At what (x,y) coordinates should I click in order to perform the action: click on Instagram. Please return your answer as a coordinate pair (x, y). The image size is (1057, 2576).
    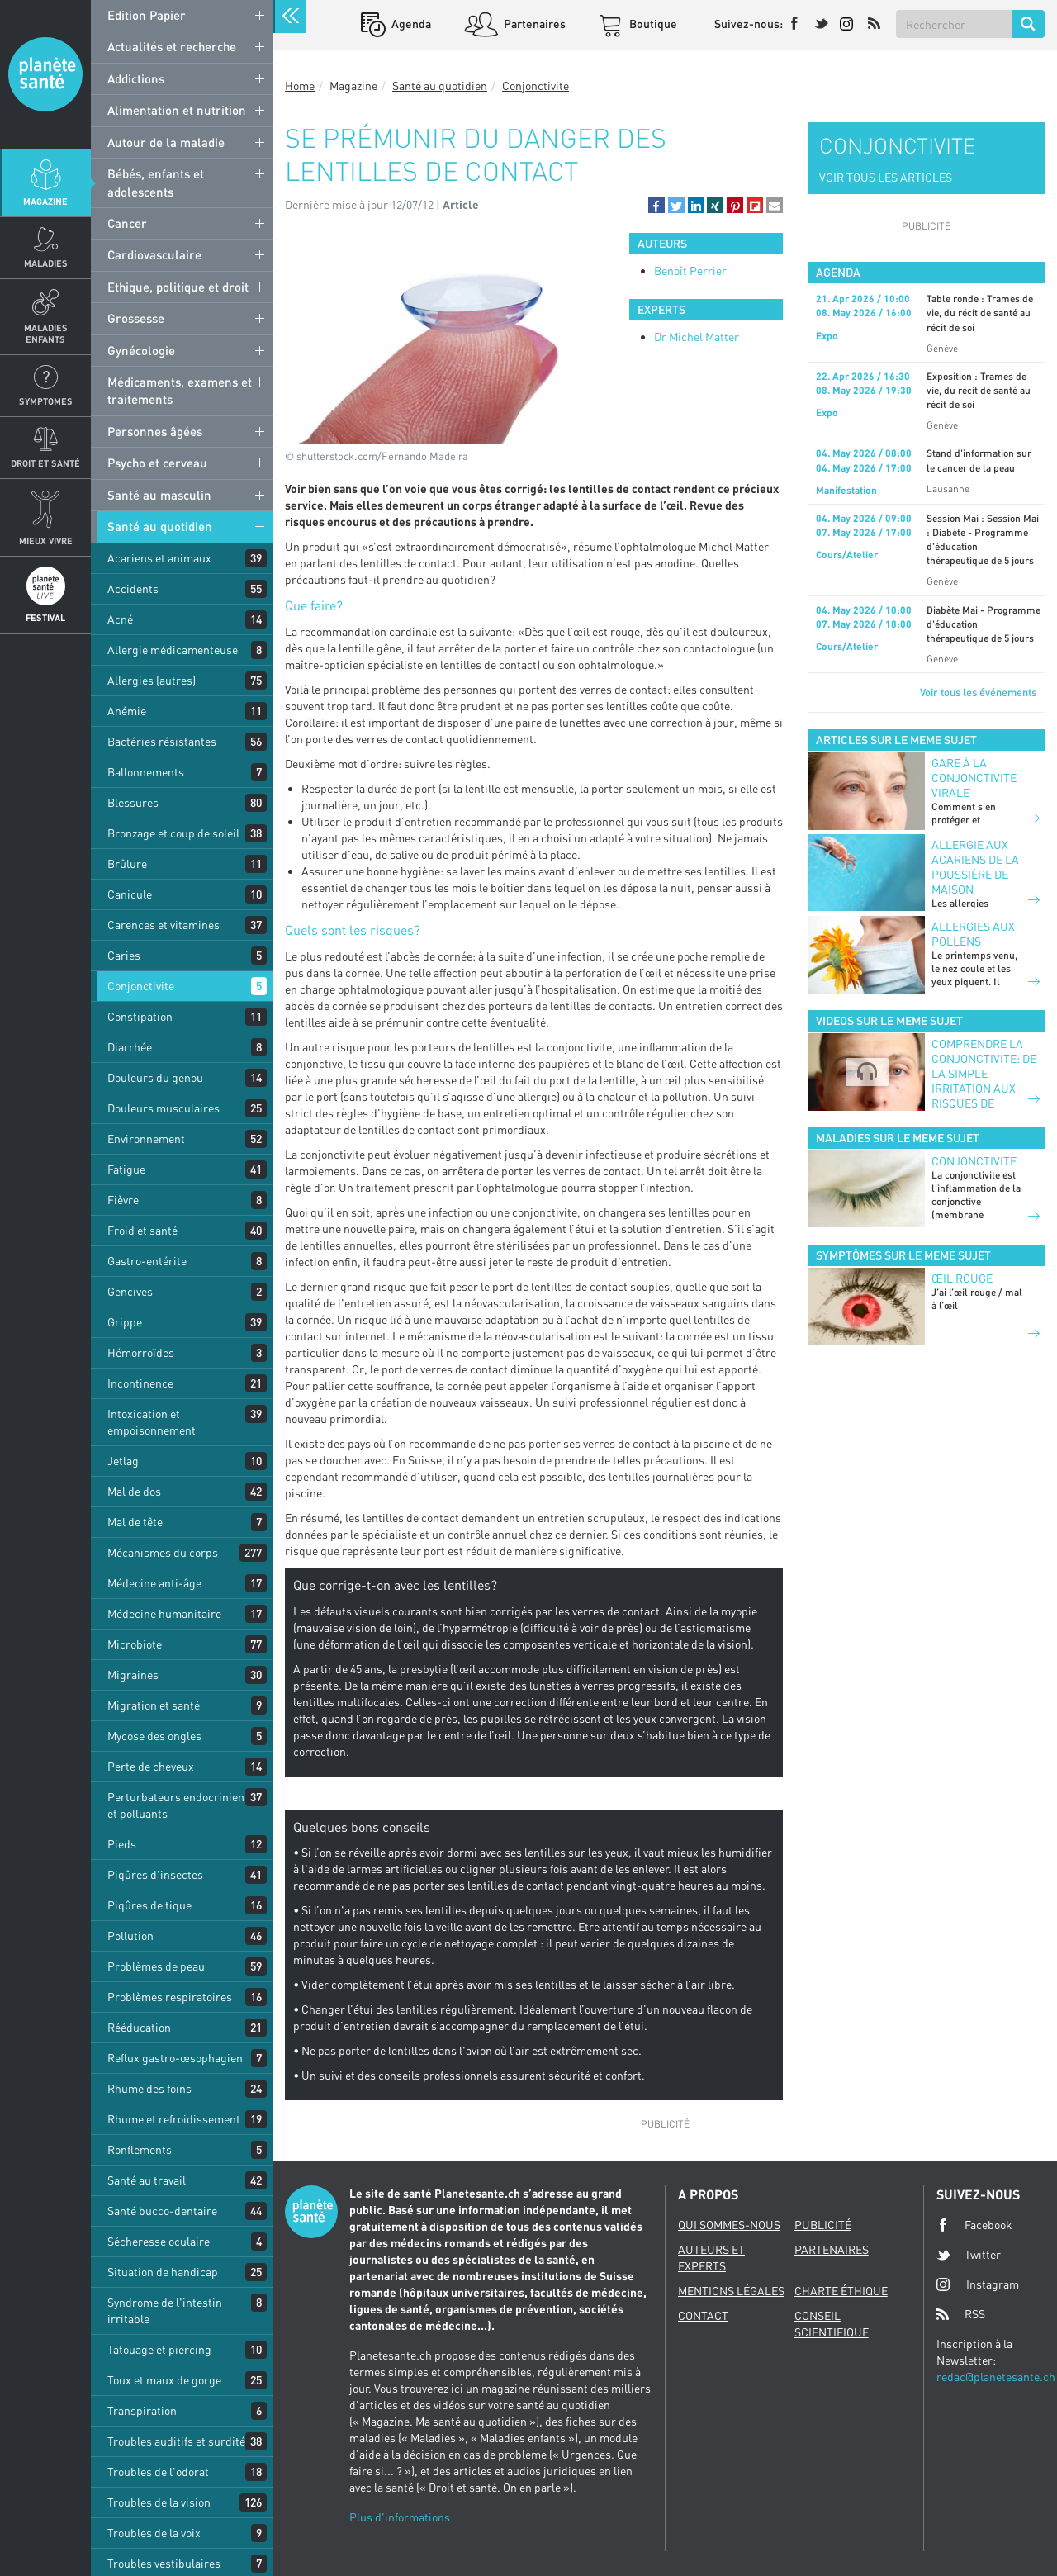
    Looking at the image, I should click on (977, 2284).